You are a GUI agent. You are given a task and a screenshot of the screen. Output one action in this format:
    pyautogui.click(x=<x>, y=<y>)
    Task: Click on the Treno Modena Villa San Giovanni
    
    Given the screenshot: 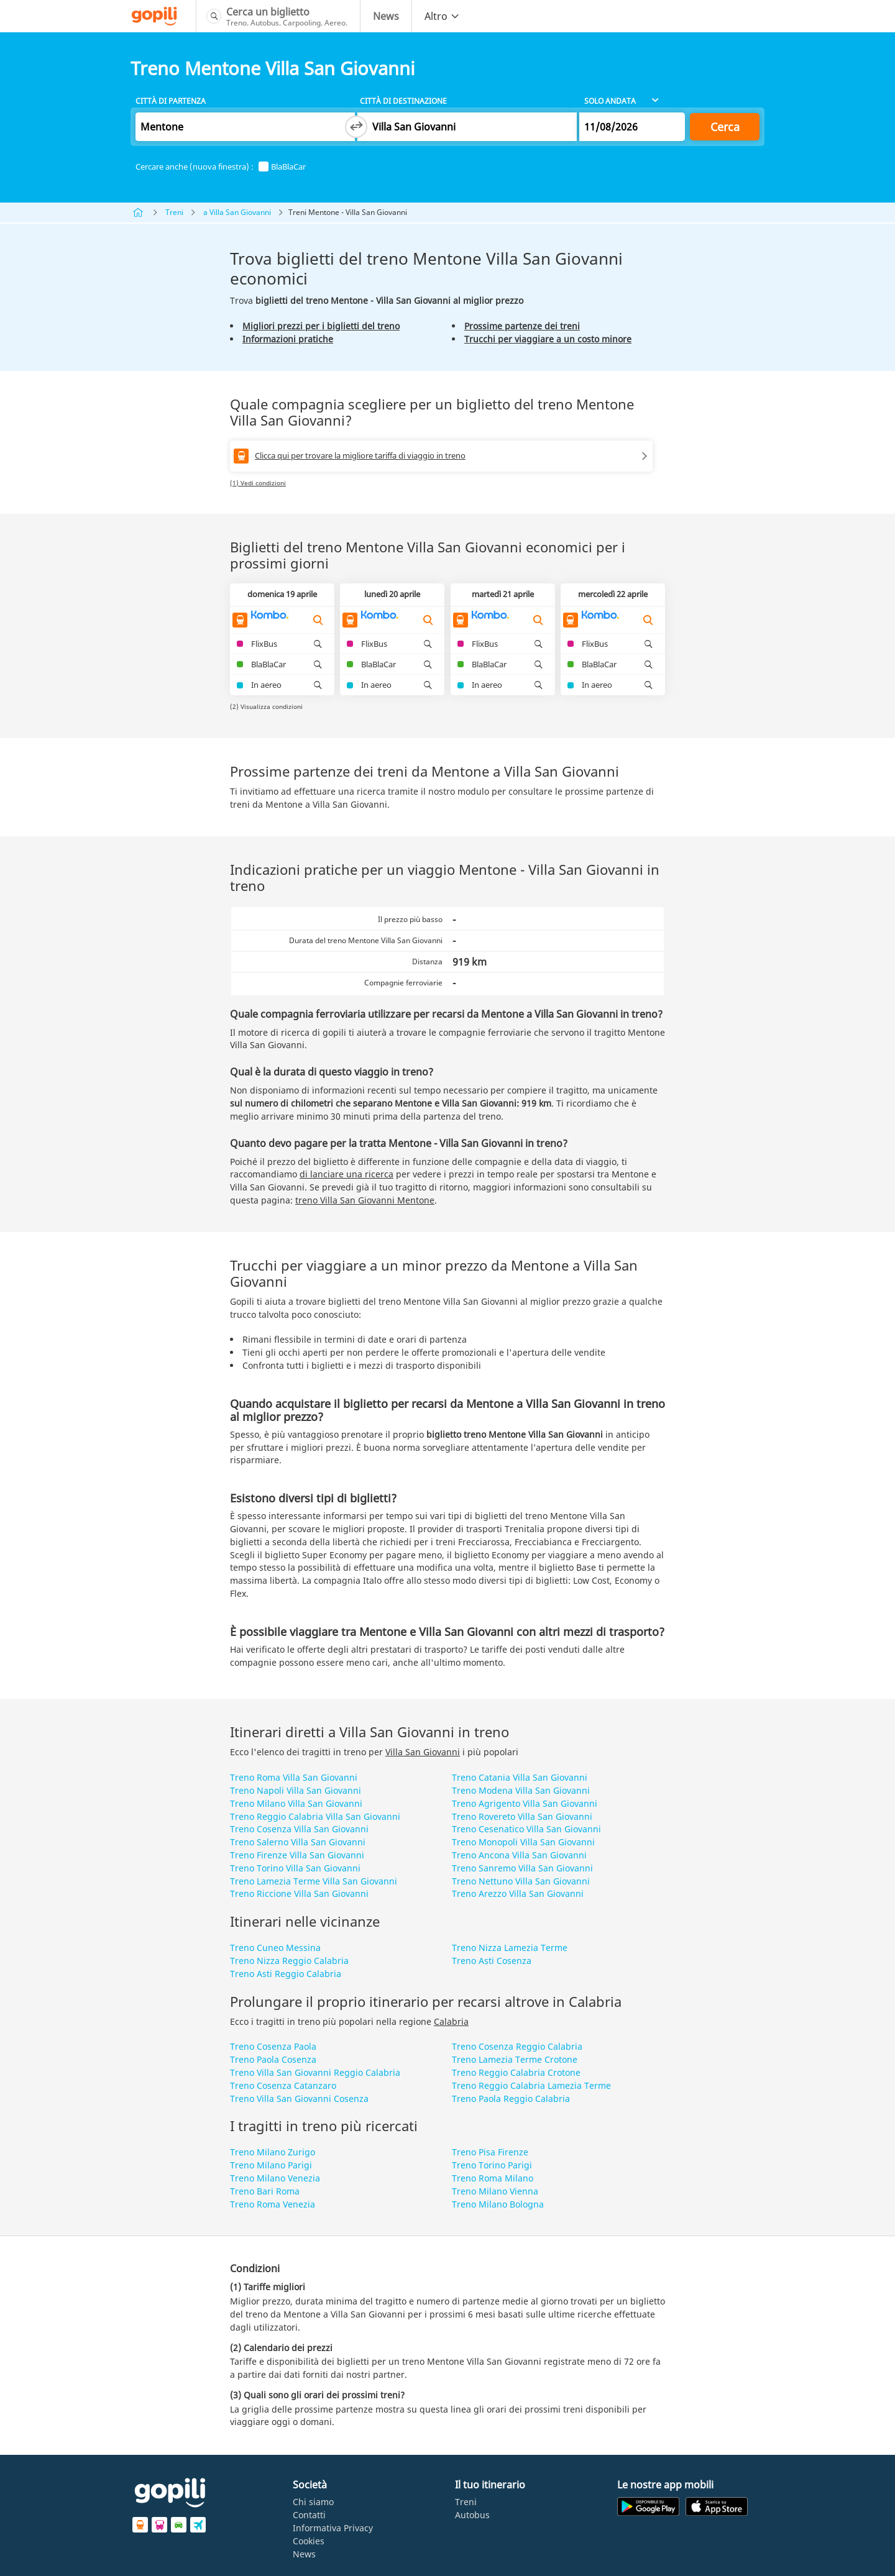 What is the action you would take?
    pyautogui.click(x=521, y=1790)
    